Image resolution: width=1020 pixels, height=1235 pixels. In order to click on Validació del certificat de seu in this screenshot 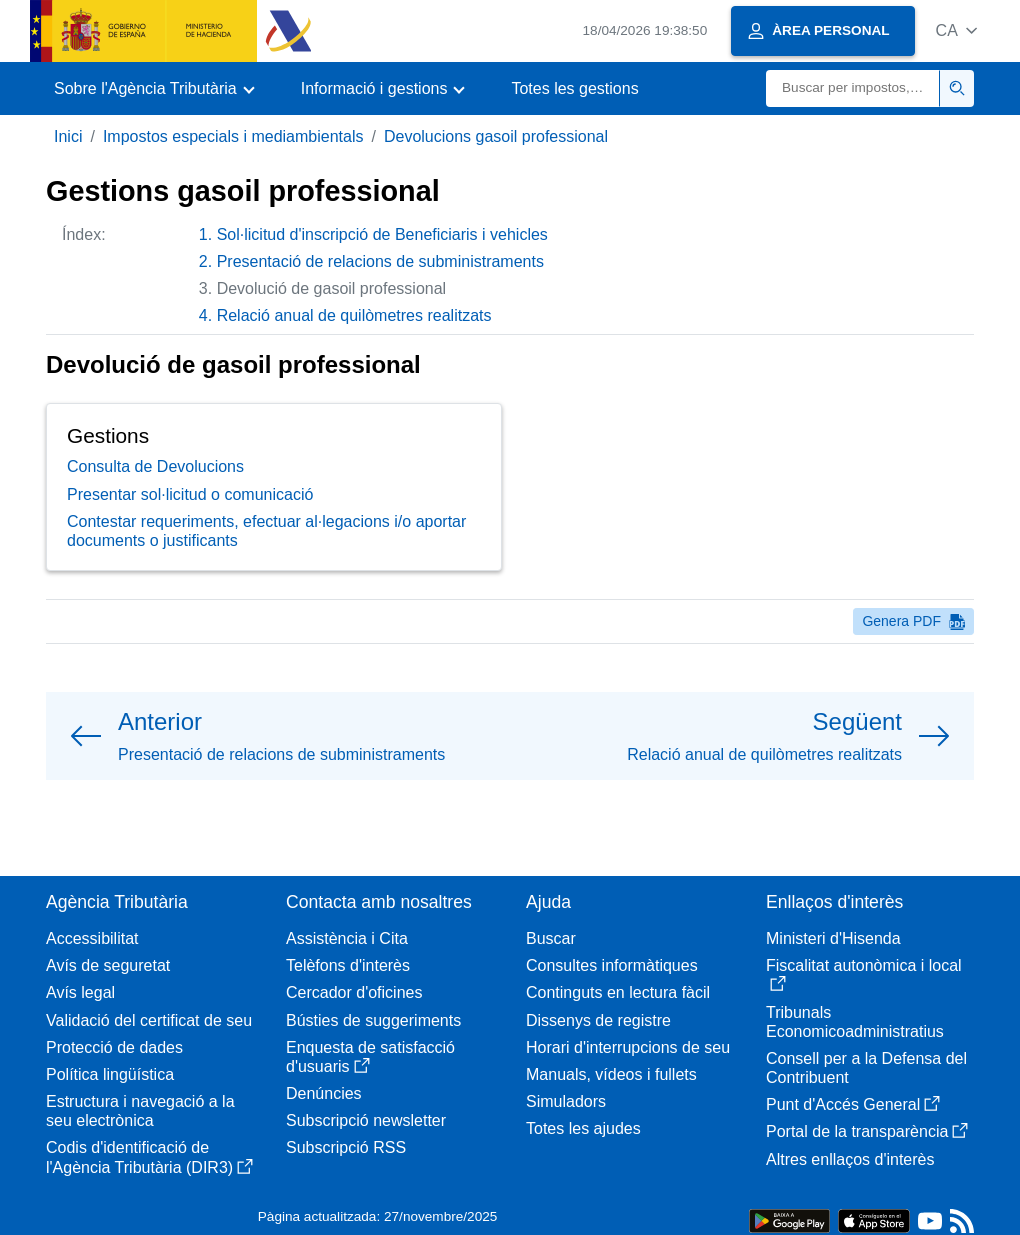, I will do `click(149, 1020)`.